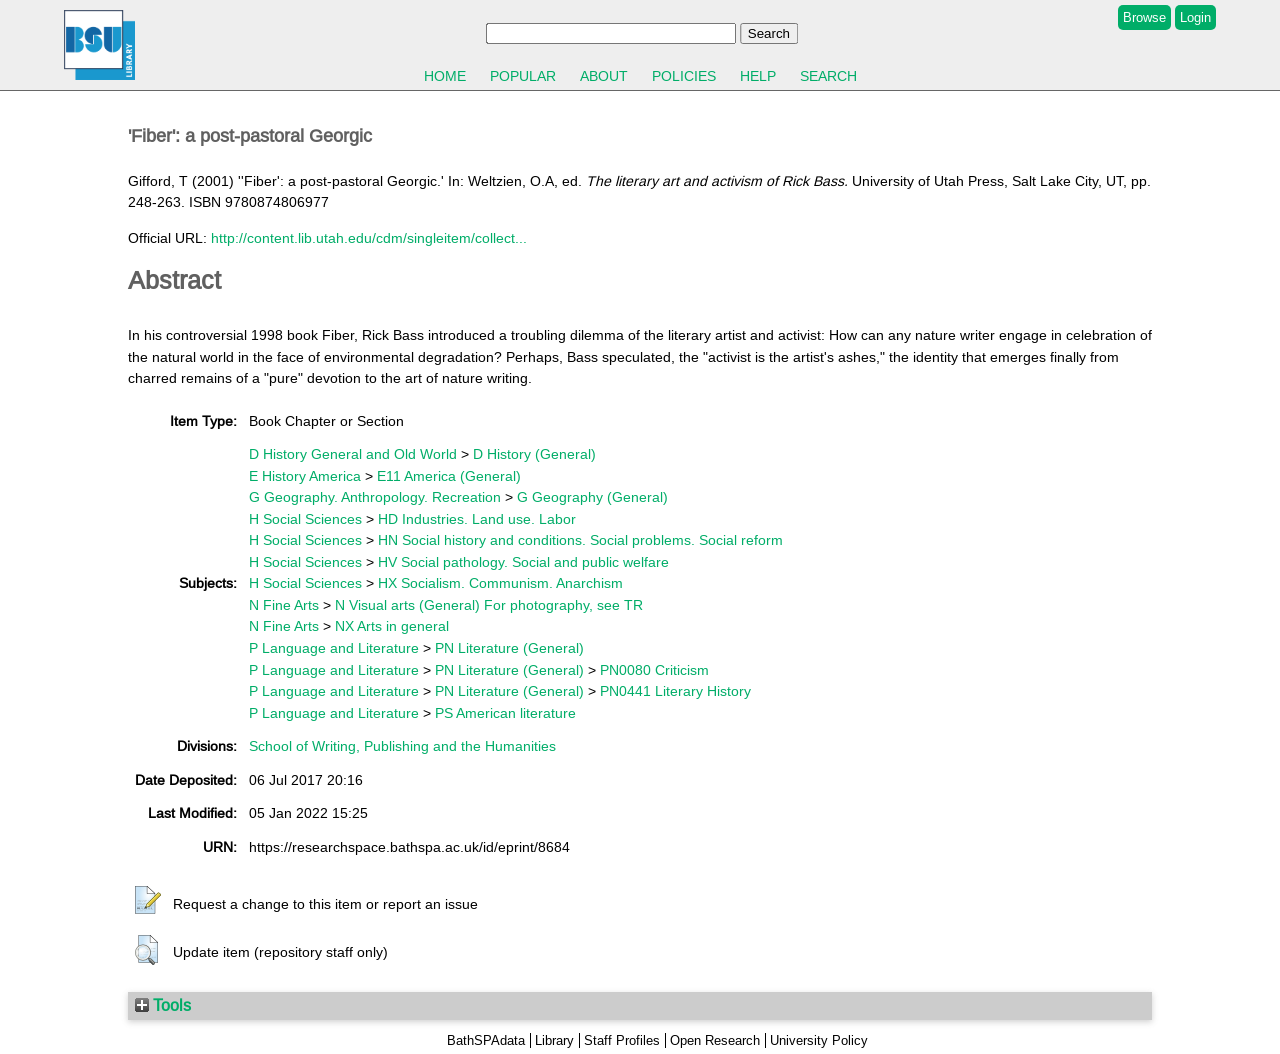 This screenshot has height=1054, width=1280. Describe the element at coordinates (500, 583) in the screenshot. I see `HX Socialism. Communism. Anarchism` at that location.